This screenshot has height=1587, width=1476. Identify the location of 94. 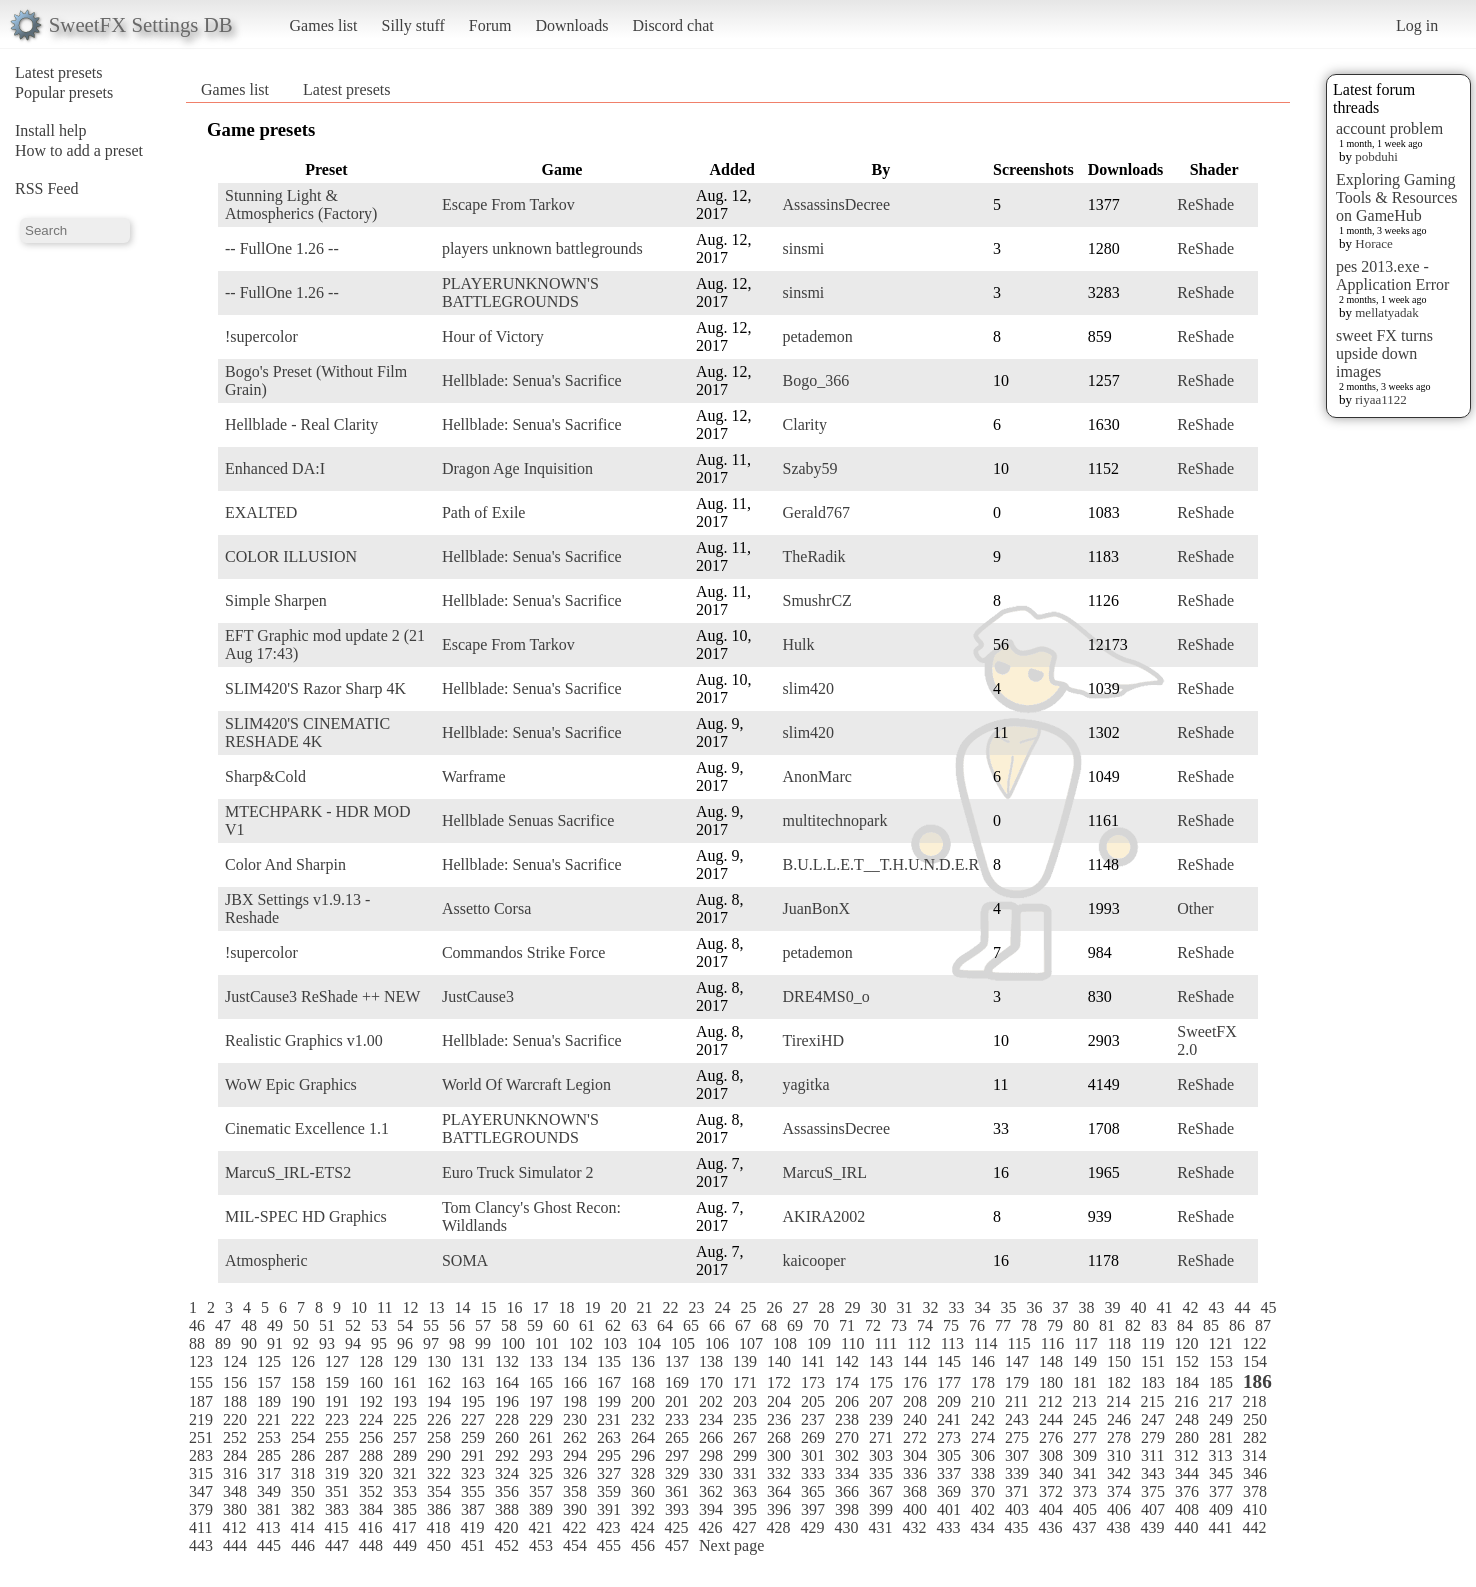
(353, 1343).